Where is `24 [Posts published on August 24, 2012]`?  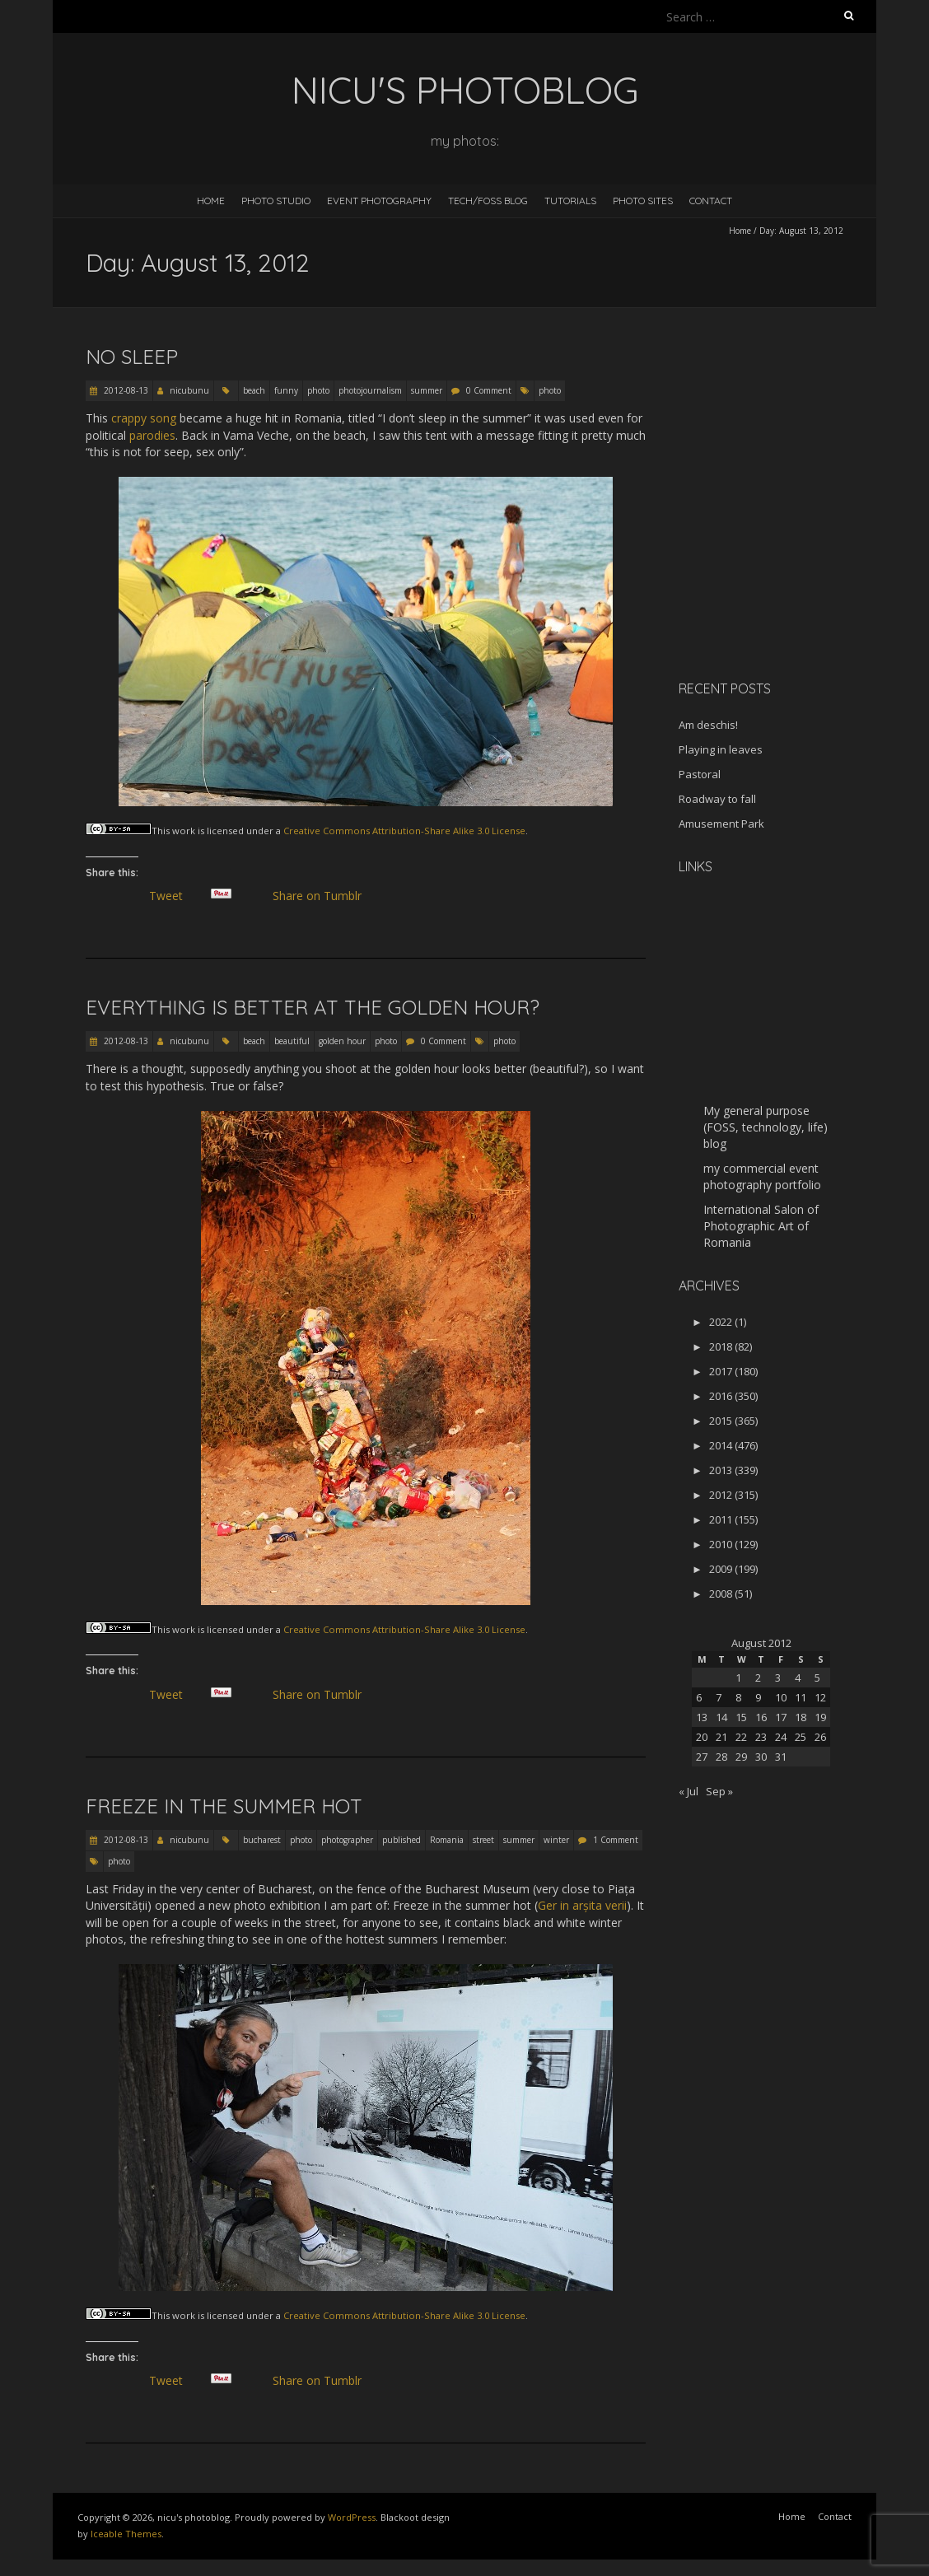
24 [Posts published on August 24, 2012] is located at coordinates (781, 1736).